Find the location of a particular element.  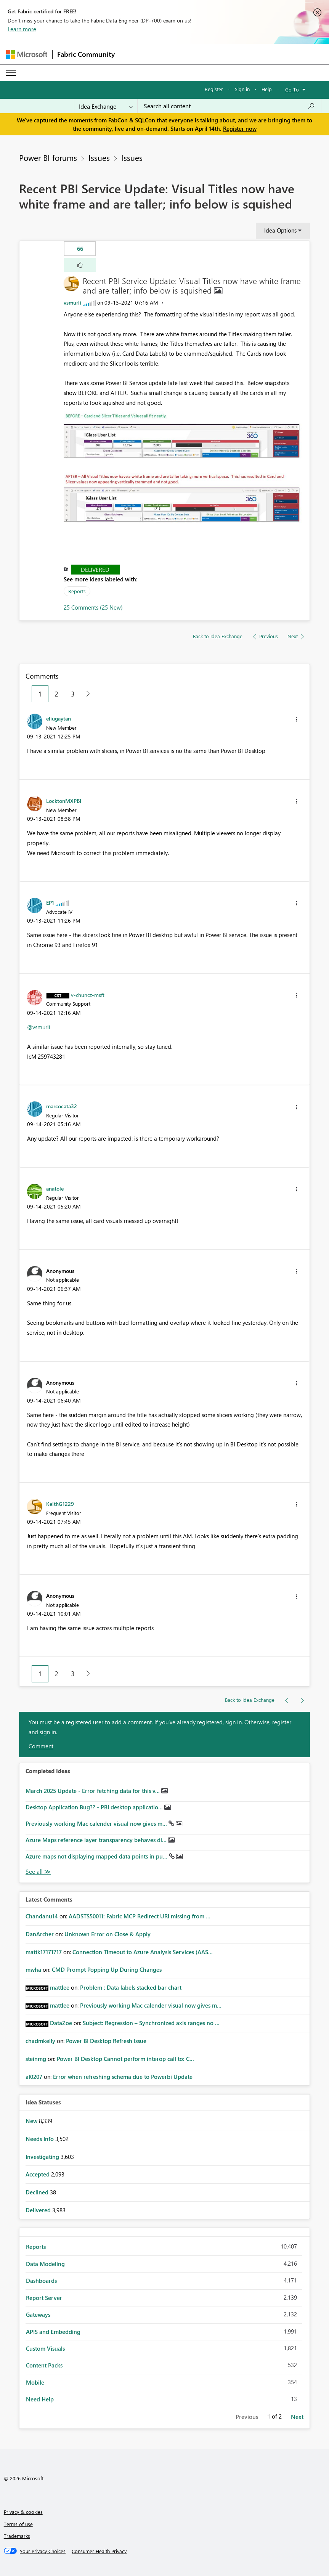

[button] is located at coordinates (80, 265).